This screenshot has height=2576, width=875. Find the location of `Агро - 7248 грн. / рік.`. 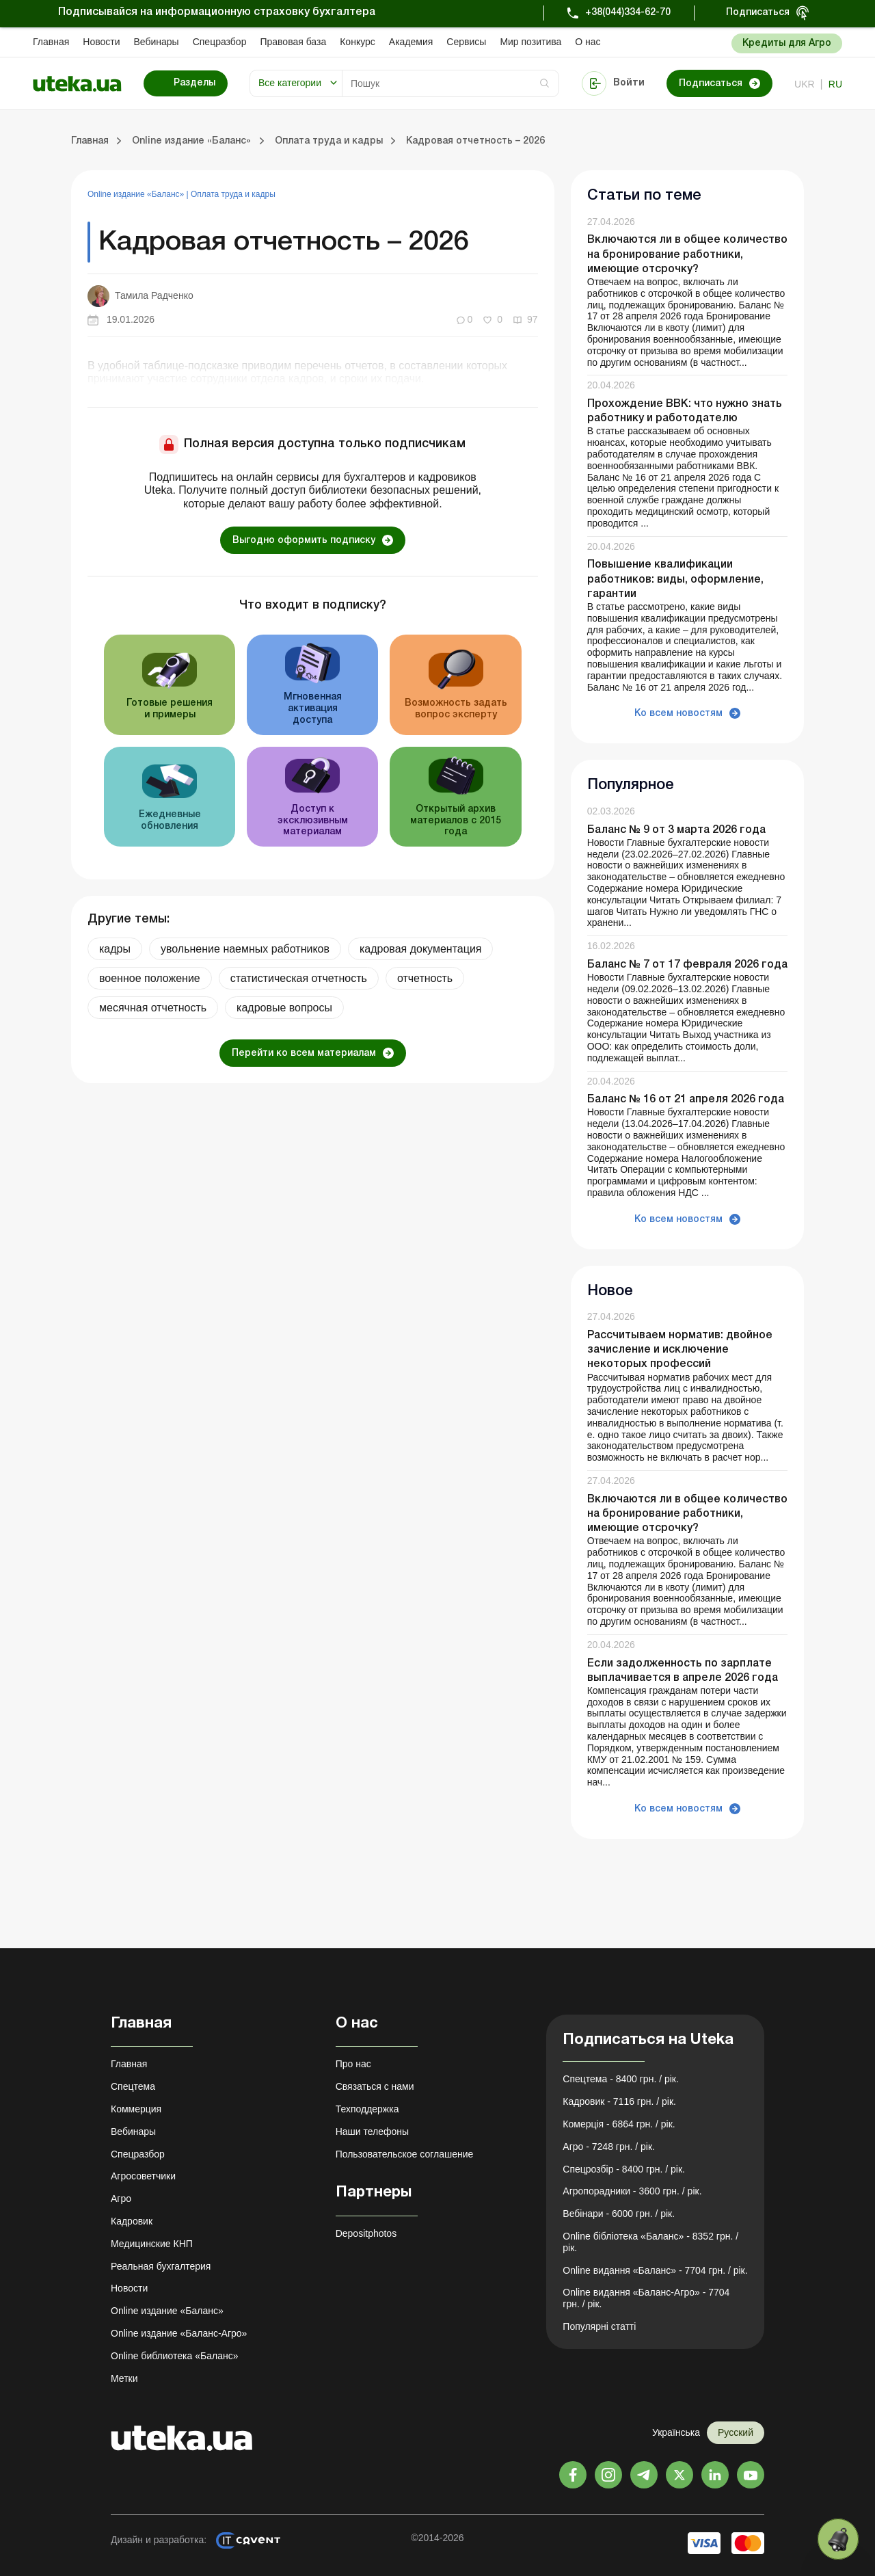

Агро - 7248 грн. / рік. is located at coordinates (609, 2146).